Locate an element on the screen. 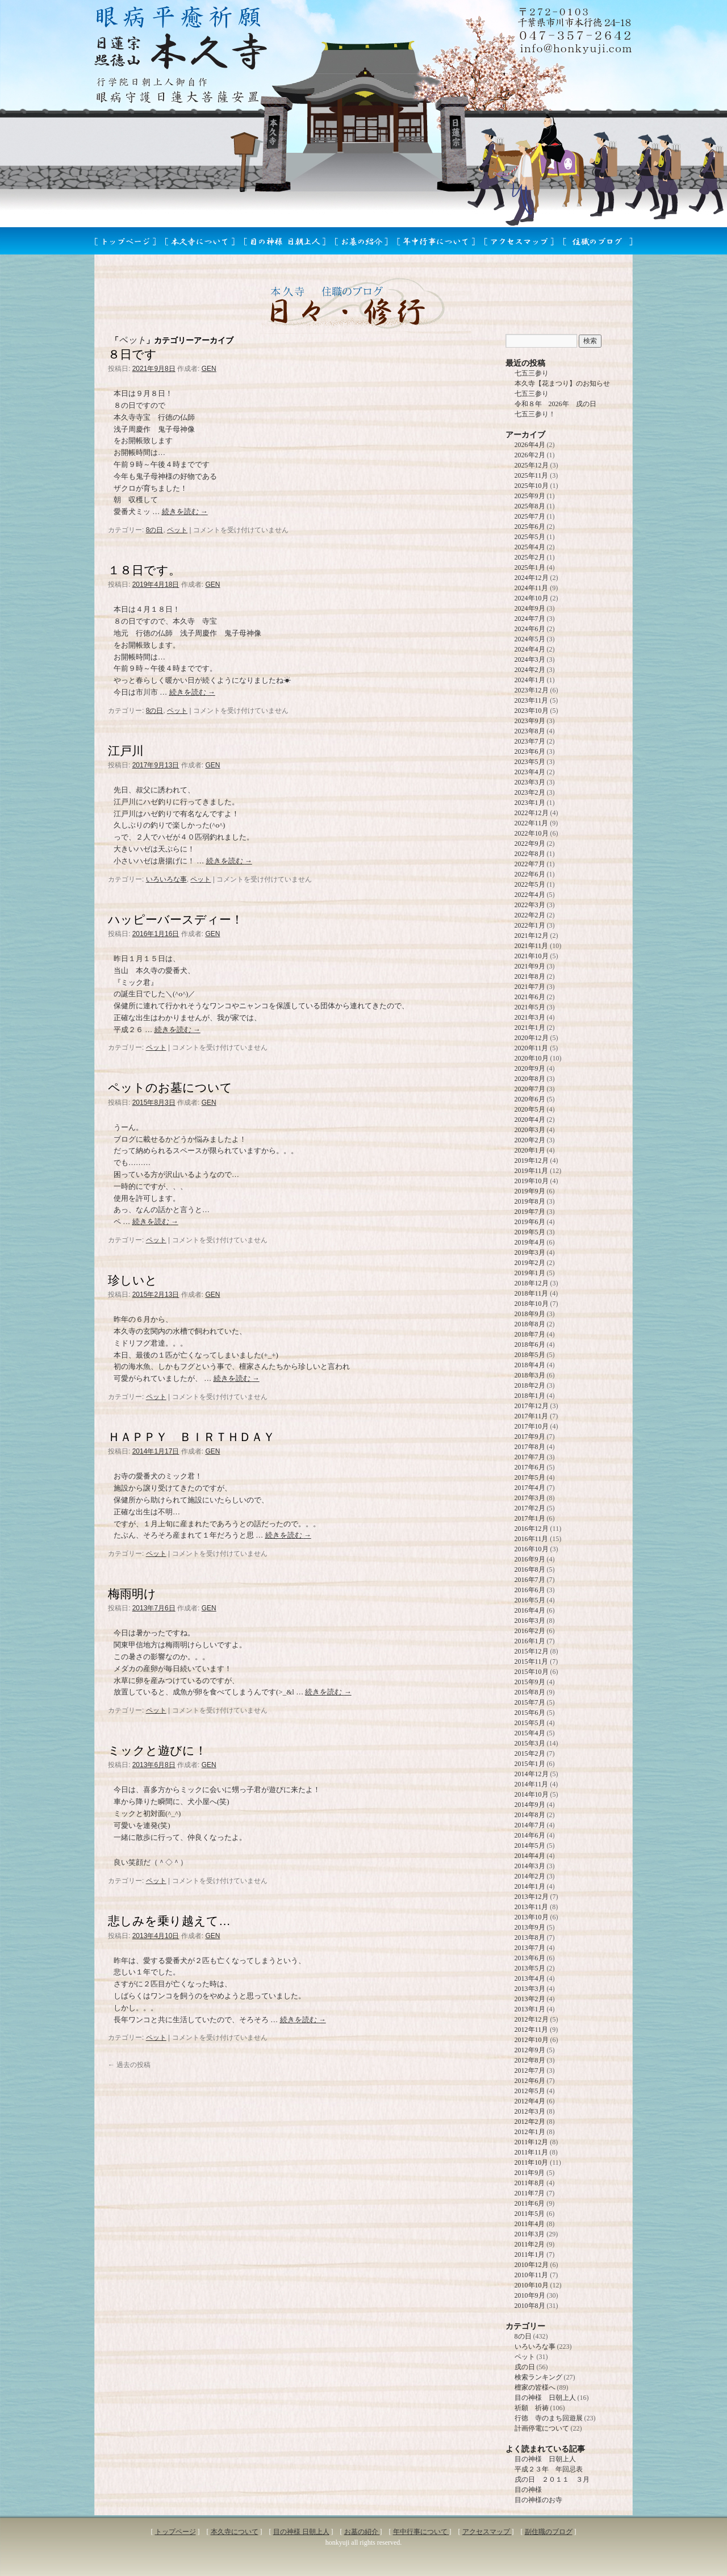  2017年4月 is located at coordinates (530, 1488).